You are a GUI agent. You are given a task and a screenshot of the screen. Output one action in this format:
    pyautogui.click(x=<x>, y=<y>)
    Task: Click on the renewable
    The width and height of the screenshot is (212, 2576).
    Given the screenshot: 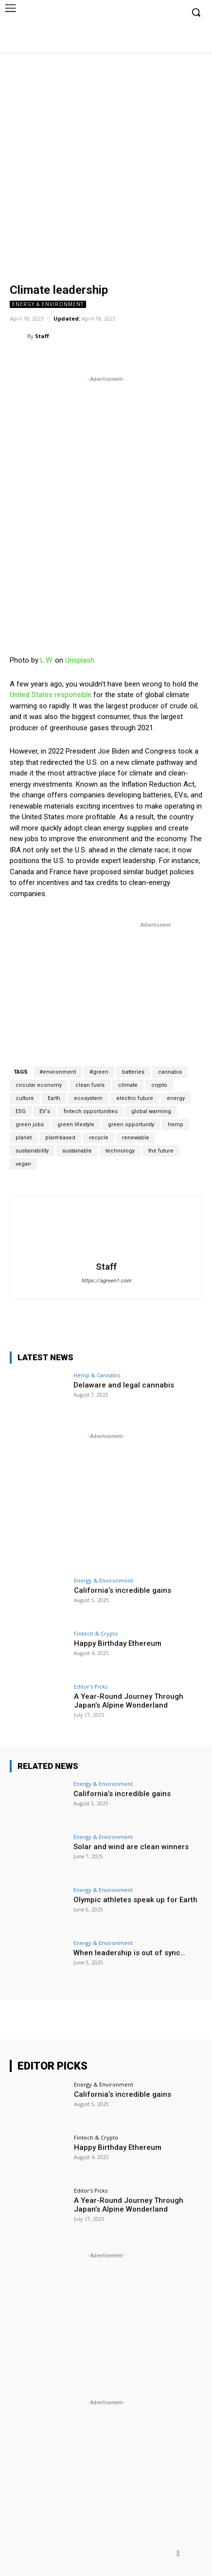 What is the action you would take?
    pyautogui.click(x=135, y=1138)
    